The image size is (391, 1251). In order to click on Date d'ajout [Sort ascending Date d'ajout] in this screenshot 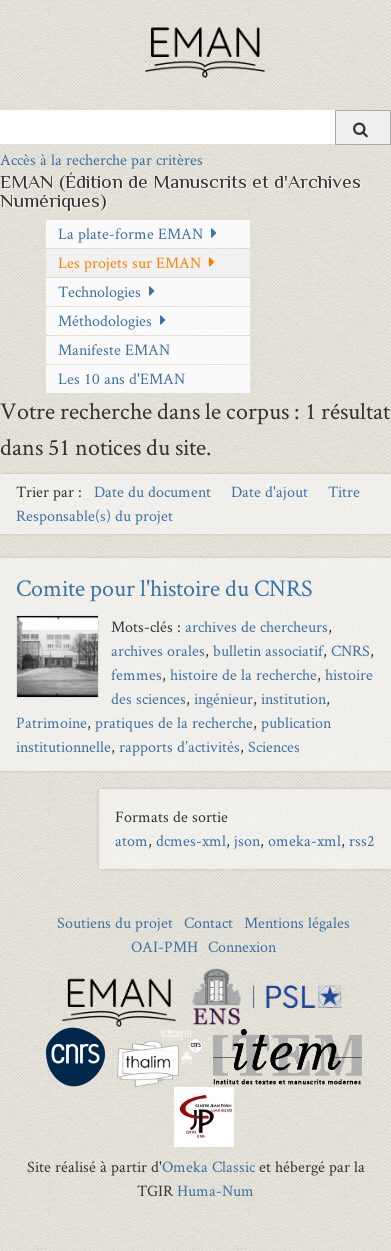, I will do `click(271, 491)`.